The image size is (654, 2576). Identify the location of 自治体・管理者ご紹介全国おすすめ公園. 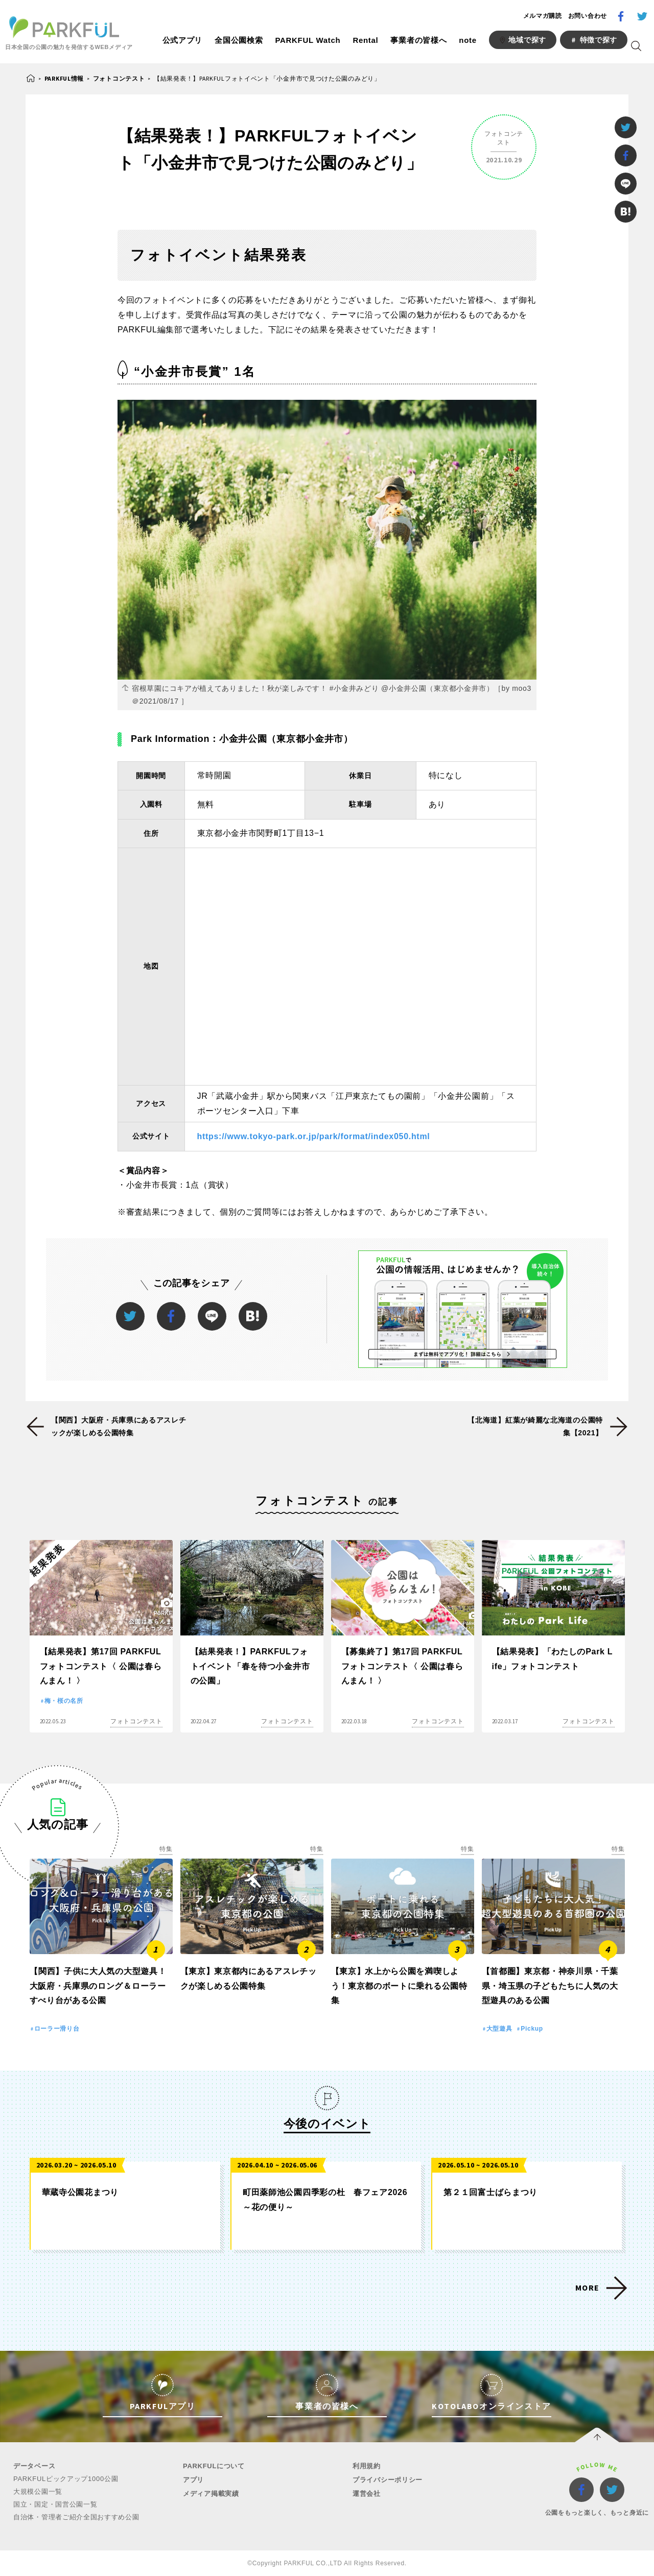
(76, 2517).